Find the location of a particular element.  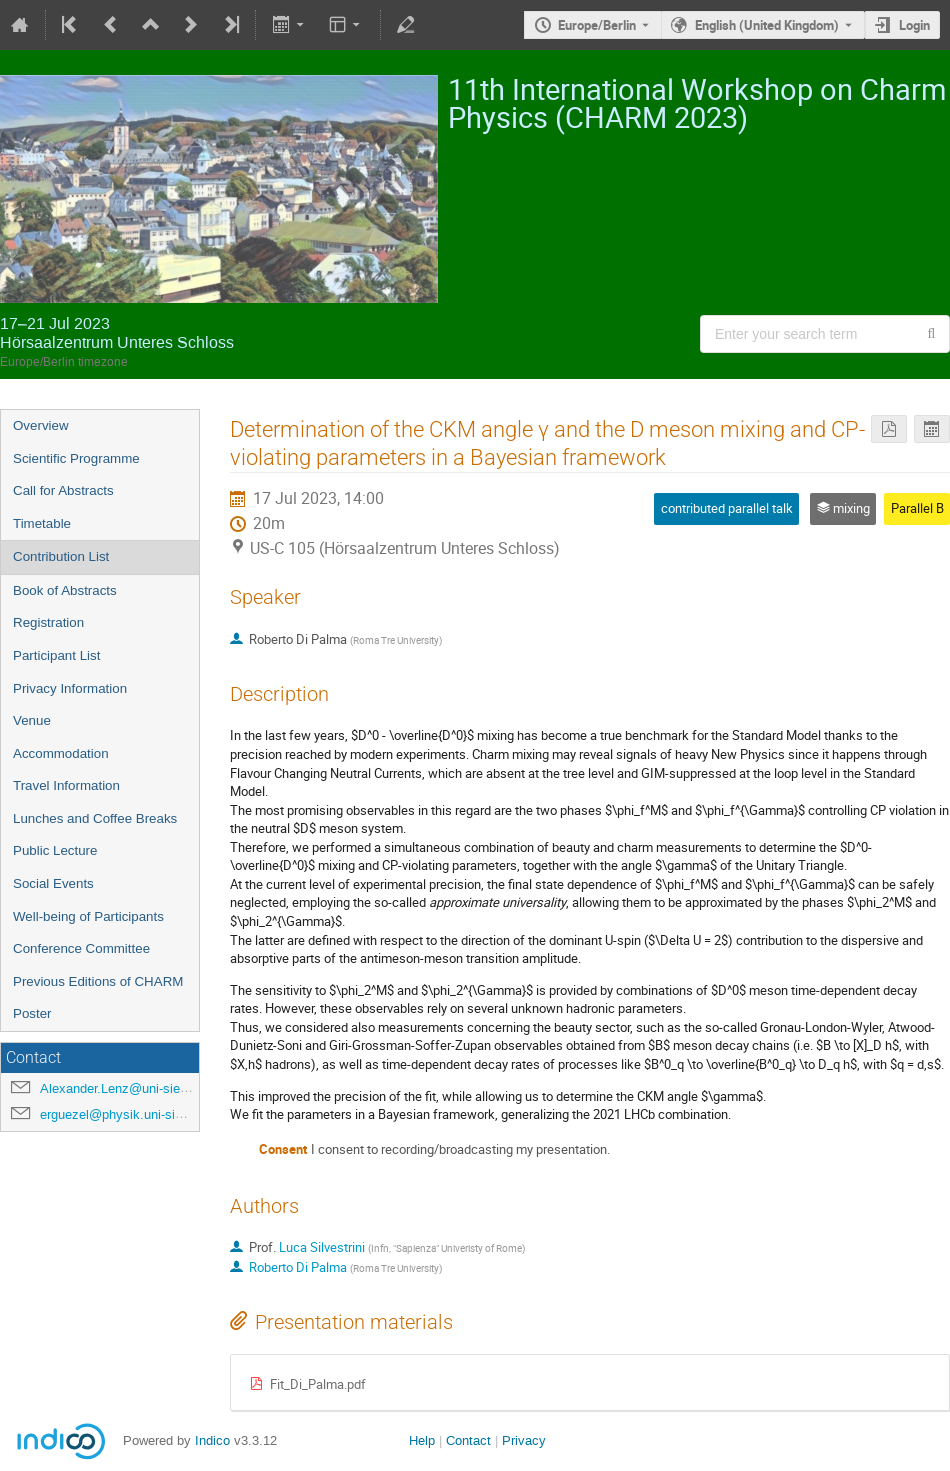

Europe/Berlin is located at coordinates (597, 25).